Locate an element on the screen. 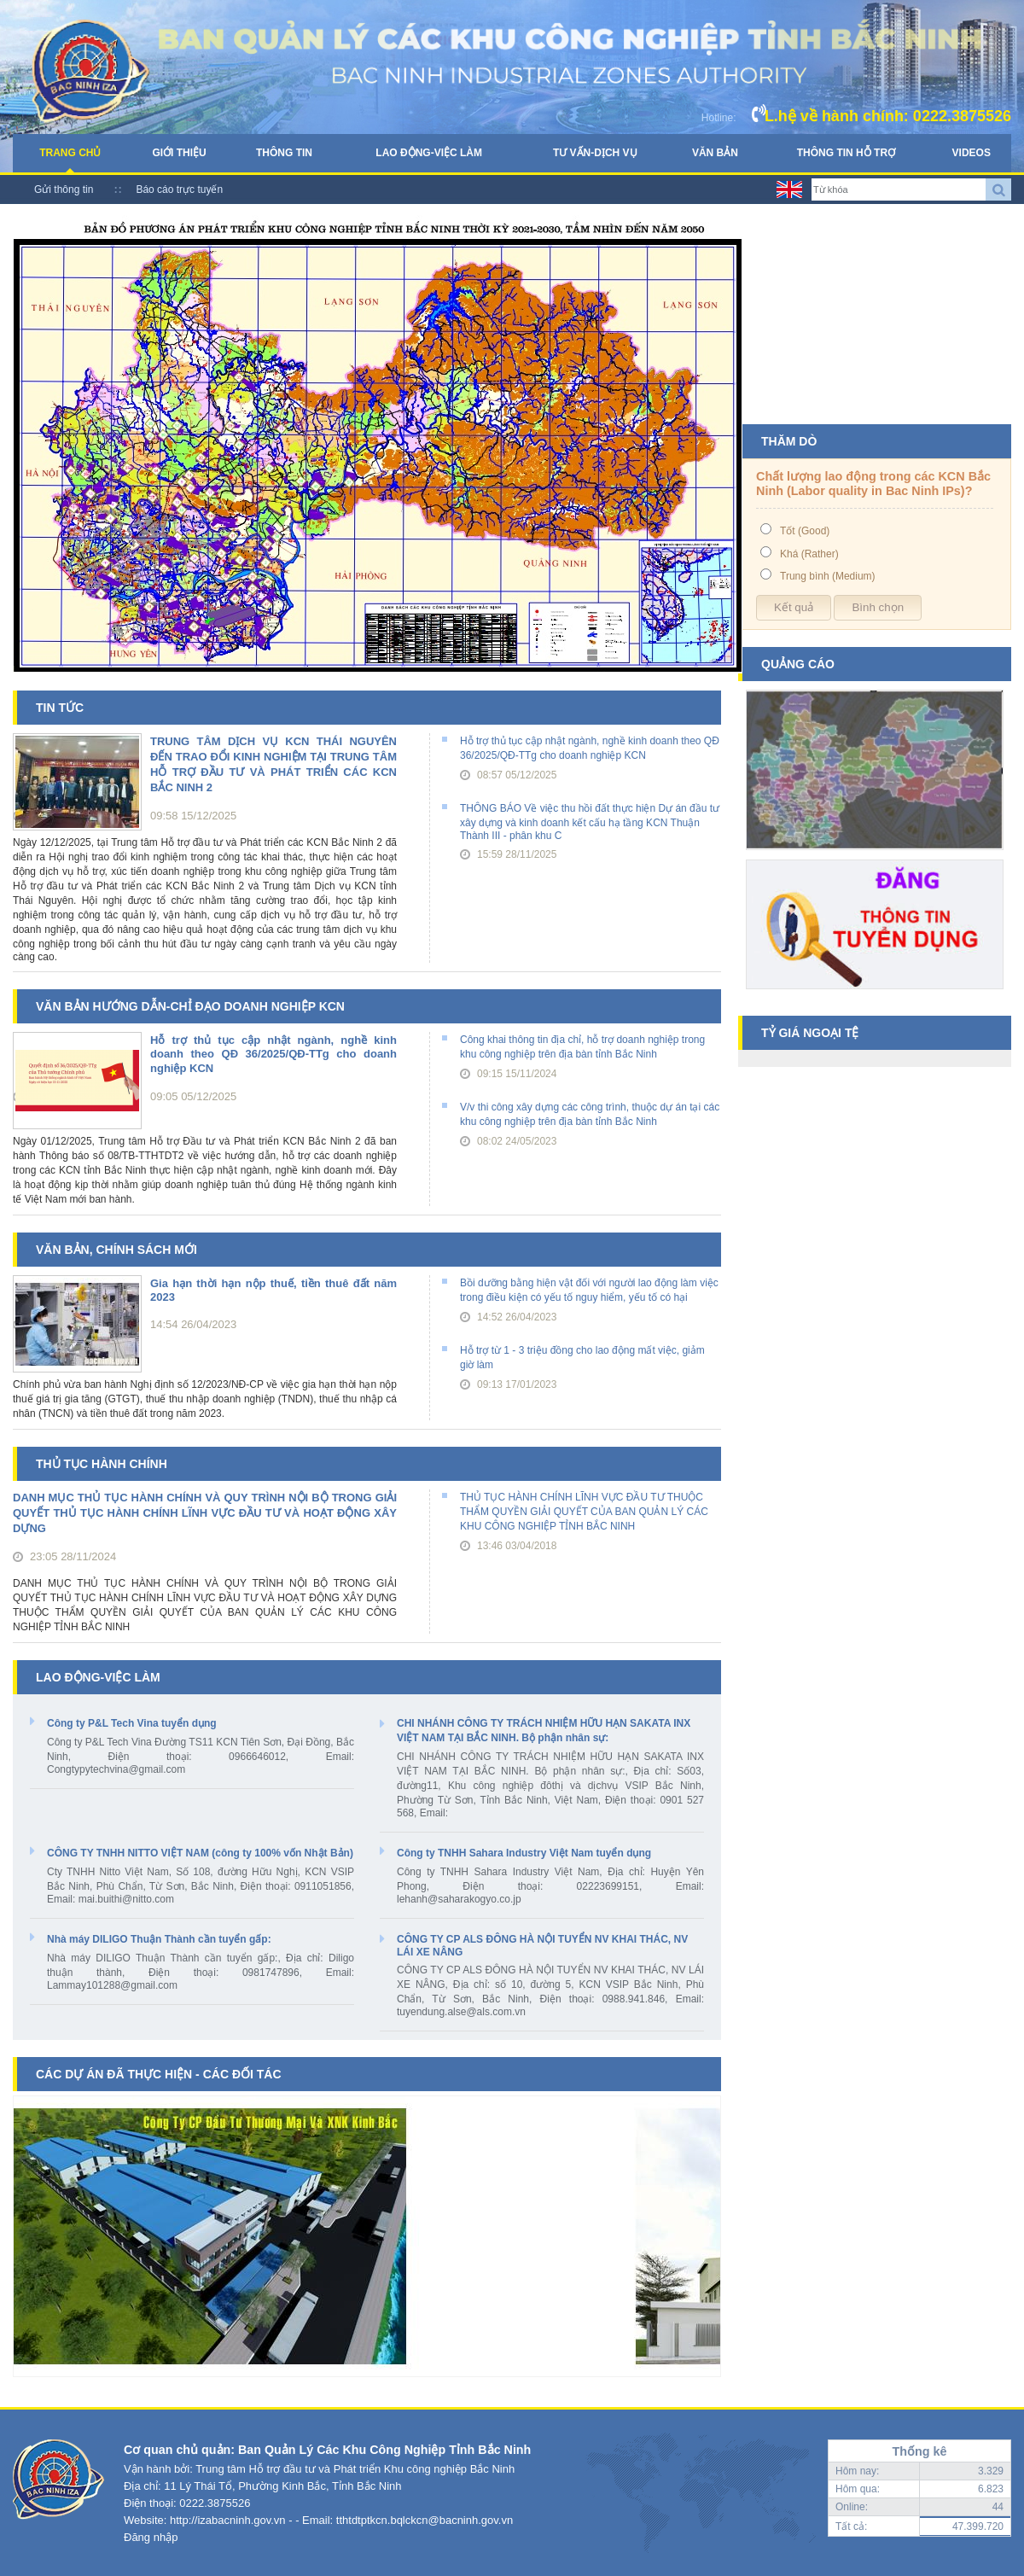 This screenshot has width=1024, height=2576. Thủ tục hành chính is located at coordinates (101, 1464).